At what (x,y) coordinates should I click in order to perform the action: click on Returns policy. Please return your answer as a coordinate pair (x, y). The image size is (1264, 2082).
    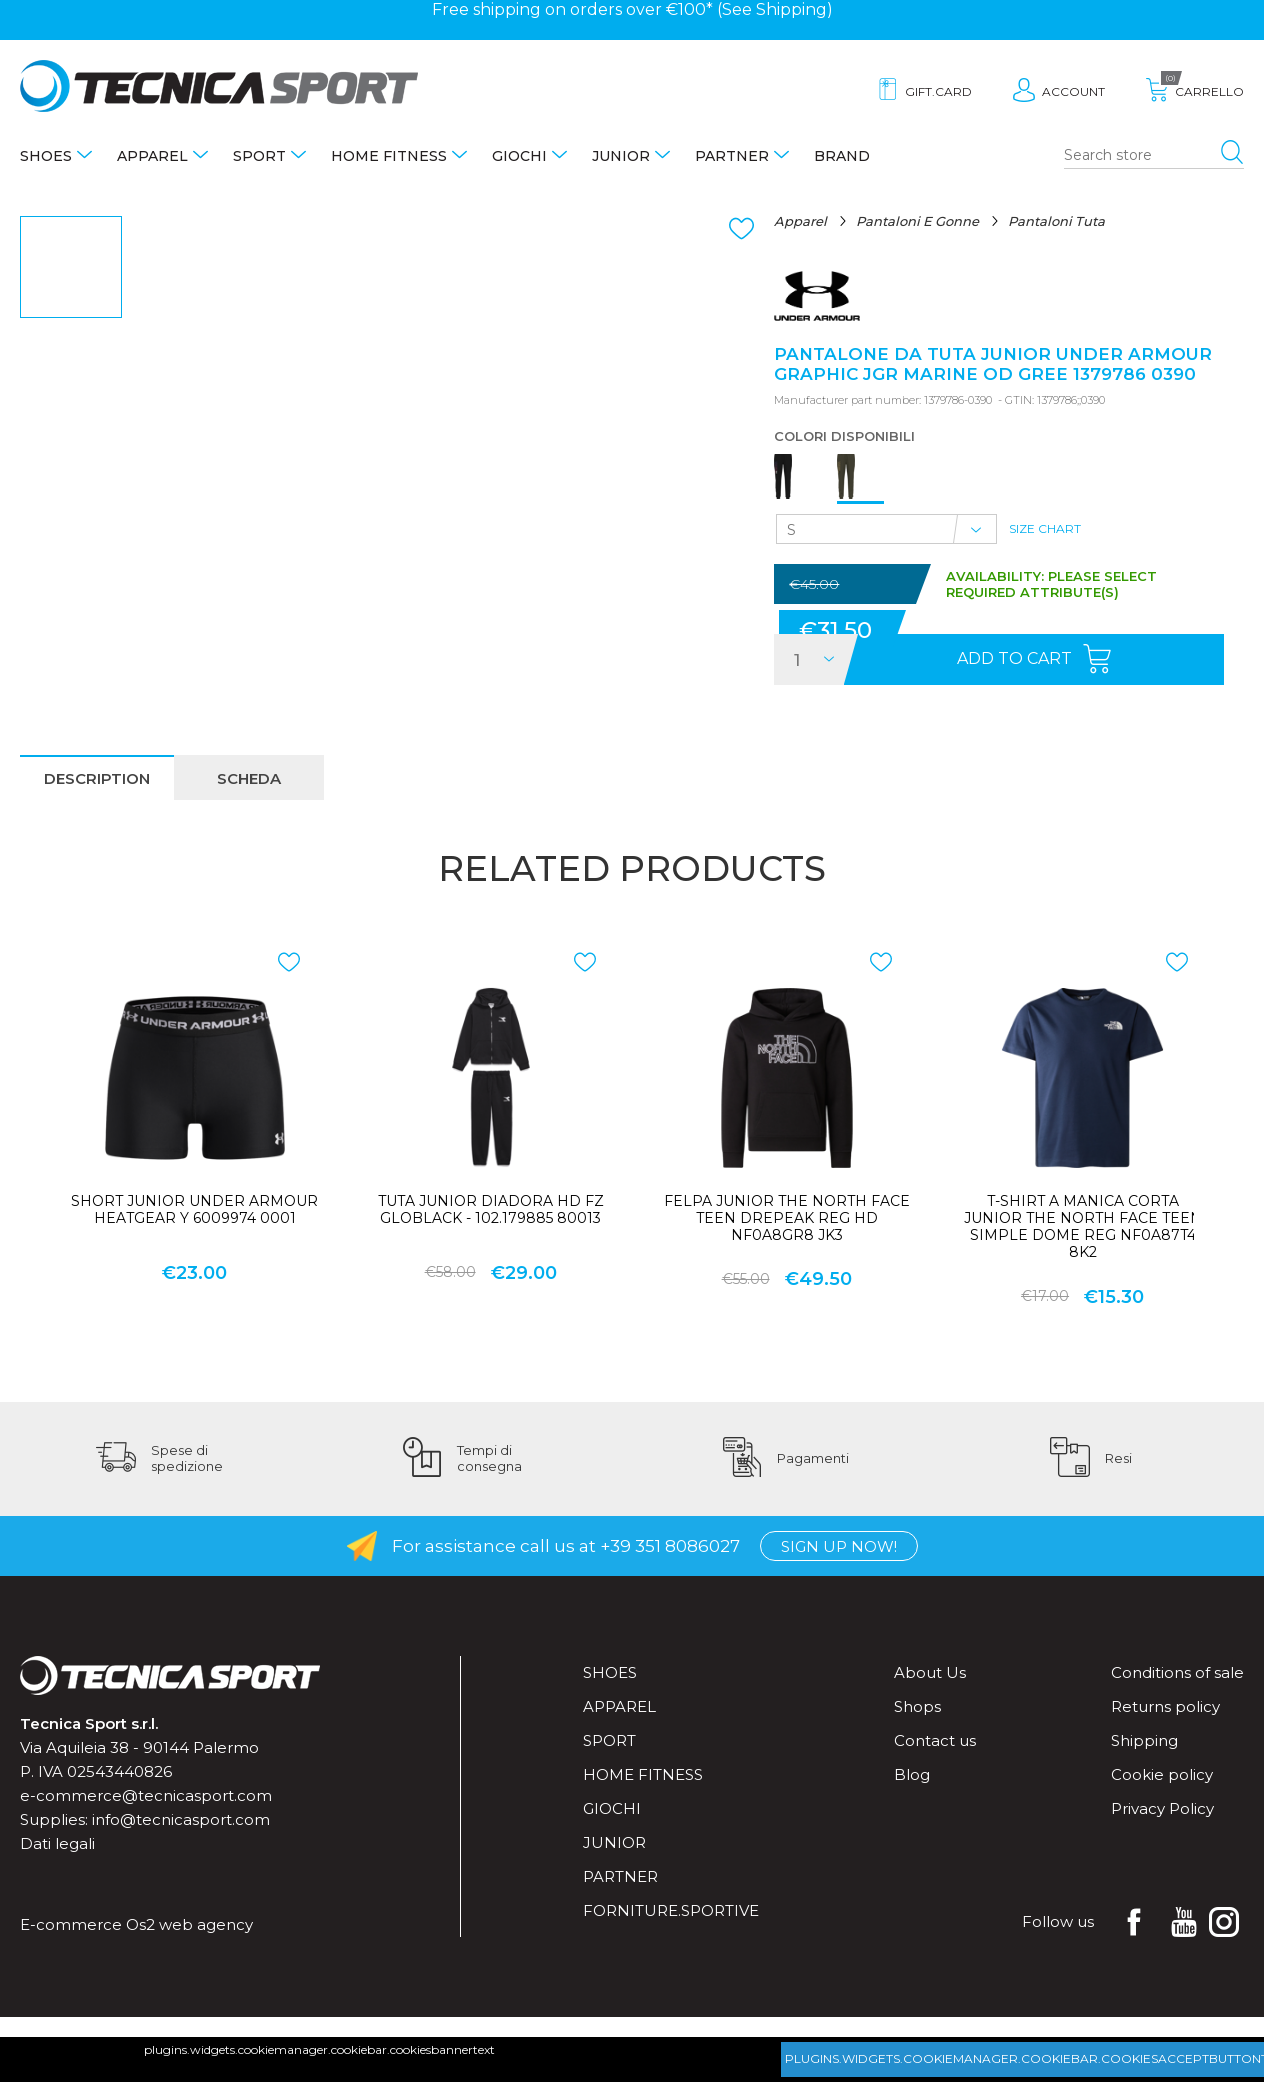
    Looking at the image, I should click on (1165, 1706).